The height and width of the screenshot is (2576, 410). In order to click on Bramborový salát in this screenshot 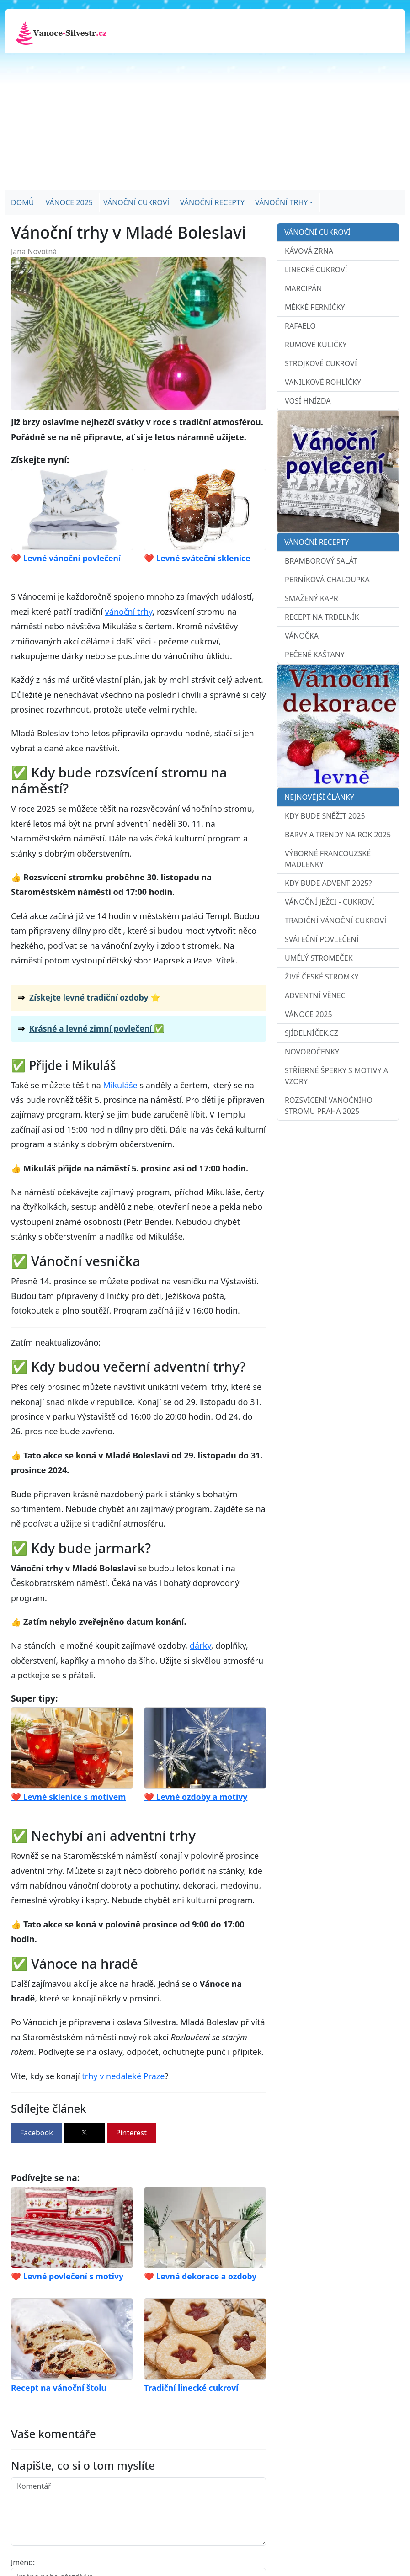, I will do `click(321, 561)`.